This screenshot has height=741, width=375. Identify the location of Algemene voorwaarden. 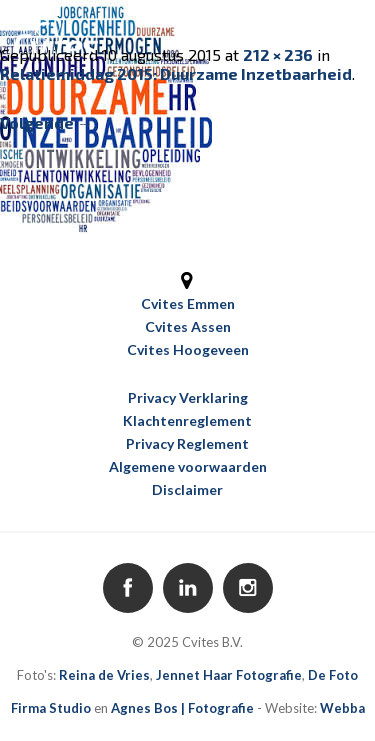
(188, 466).